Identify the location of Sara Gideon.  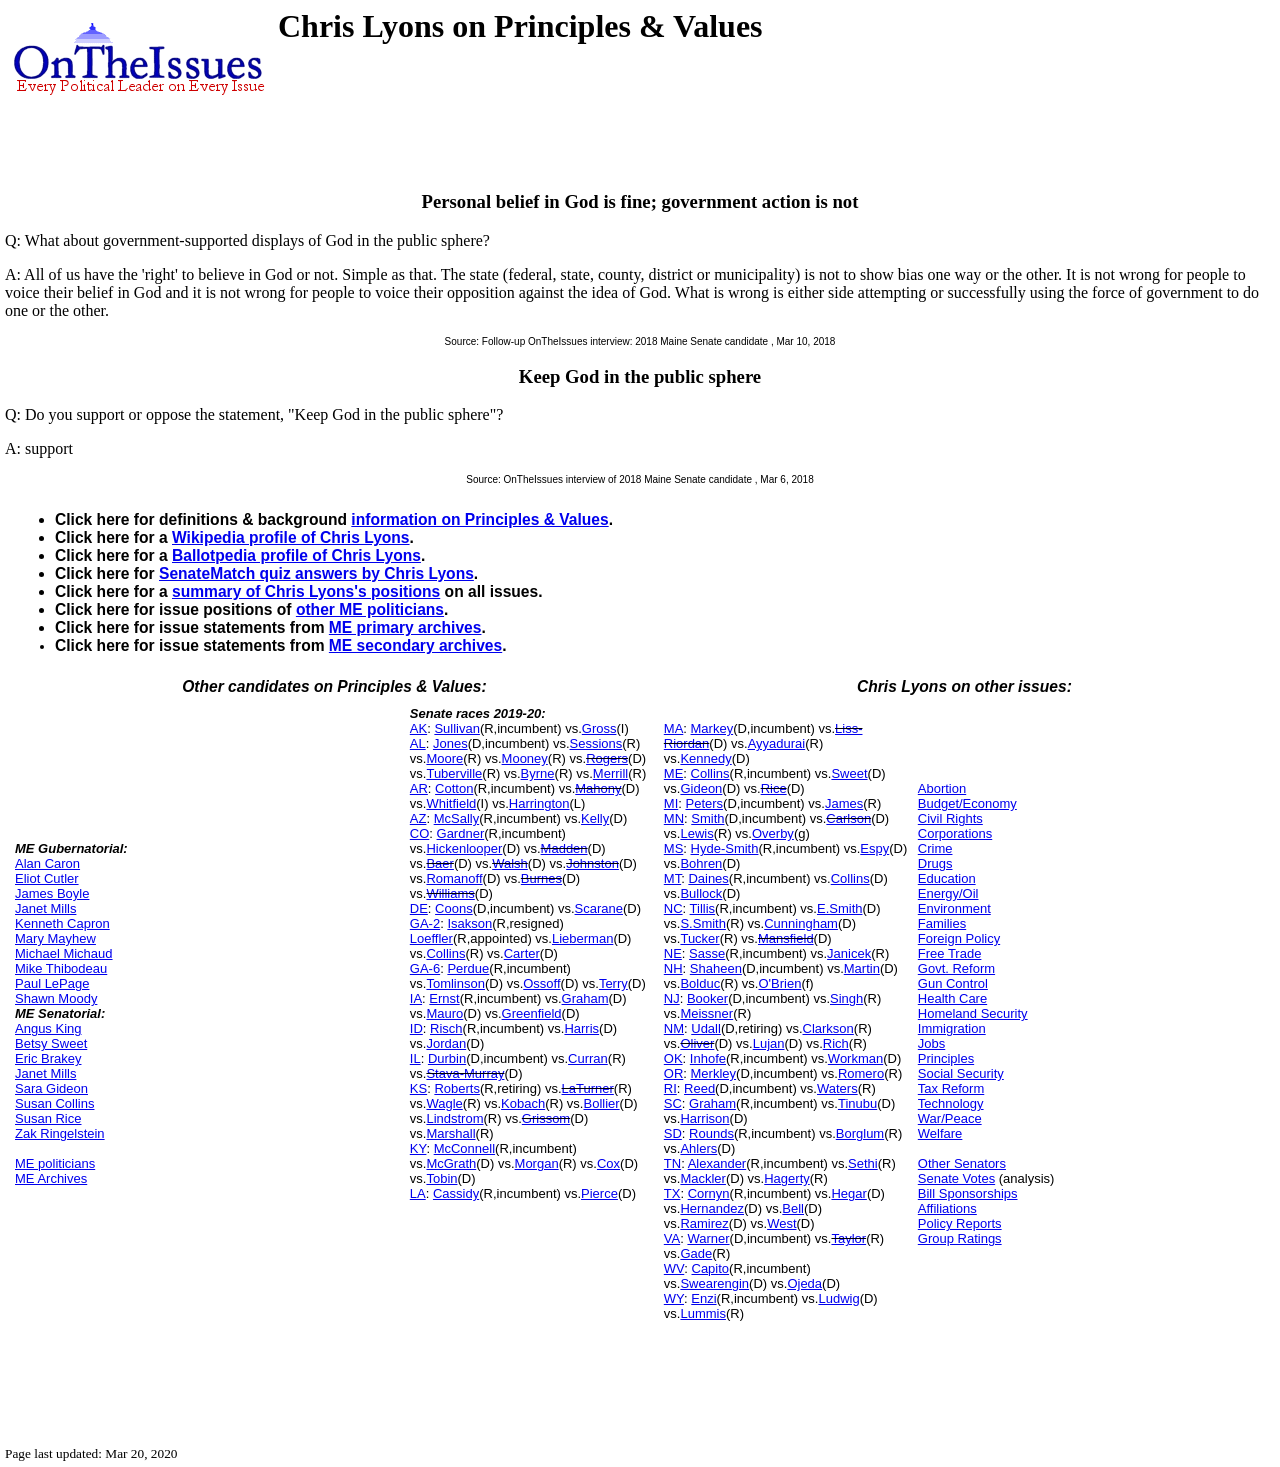
(51, 1088).